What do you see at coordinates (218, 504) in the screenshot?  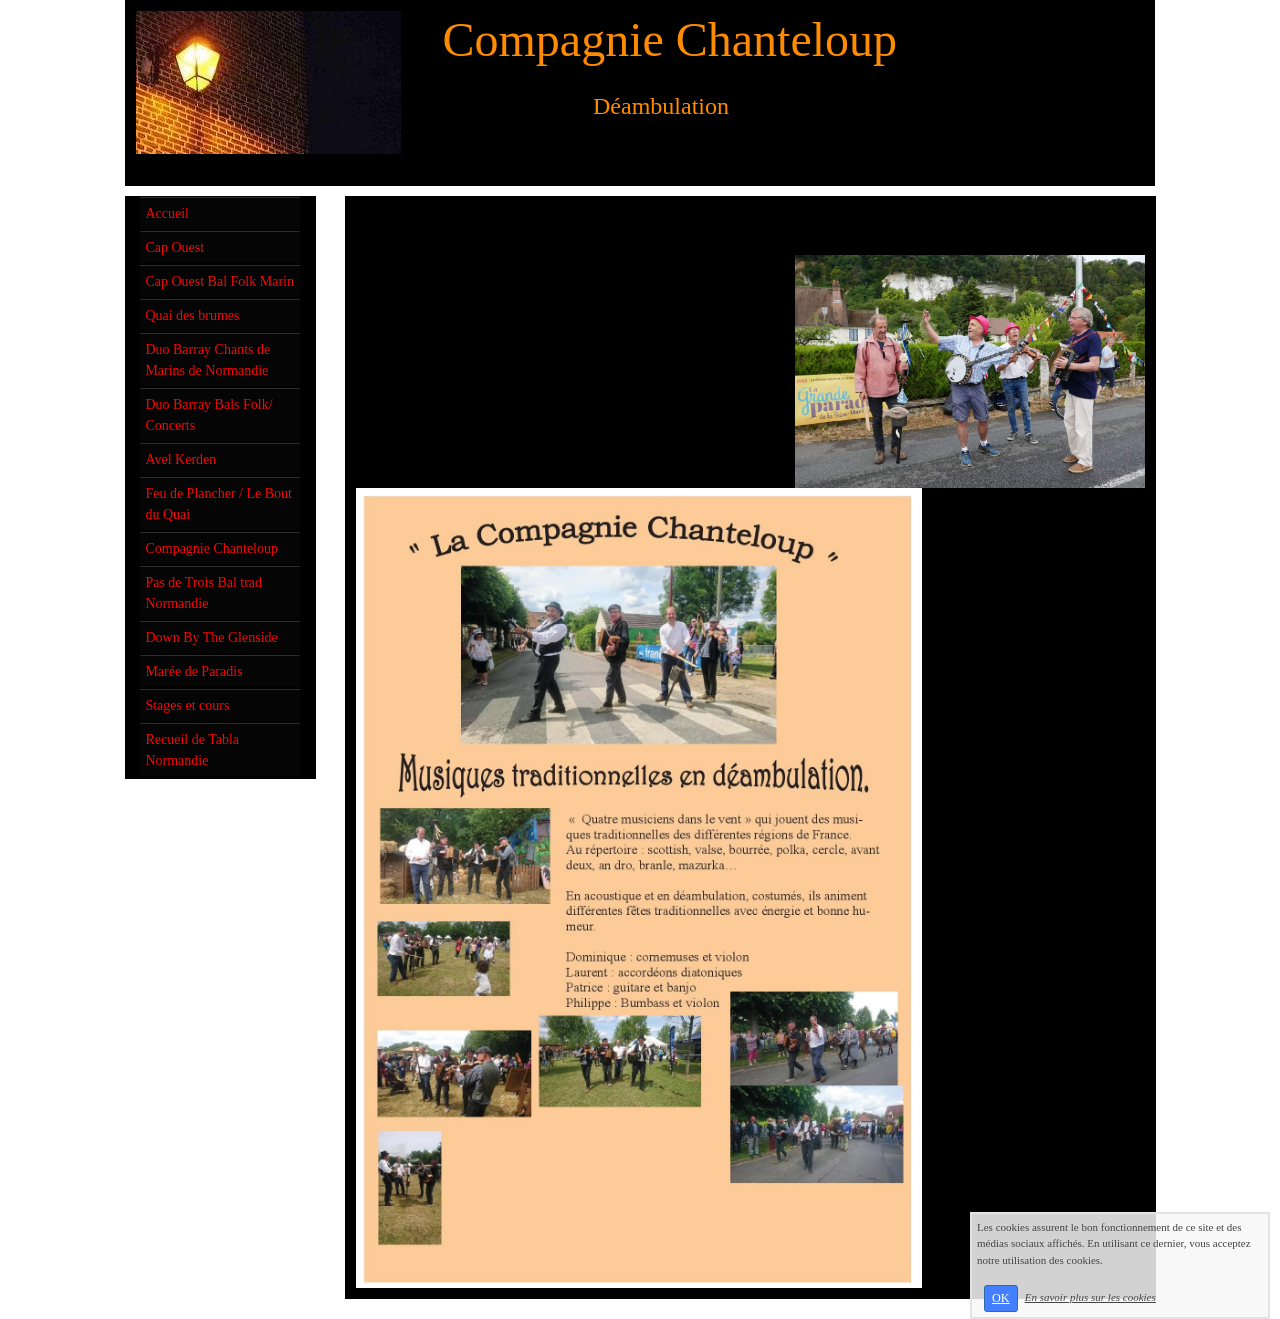 I see `Feu de Plancher / Le Bout du Quai` at bounding box center [218, 504].